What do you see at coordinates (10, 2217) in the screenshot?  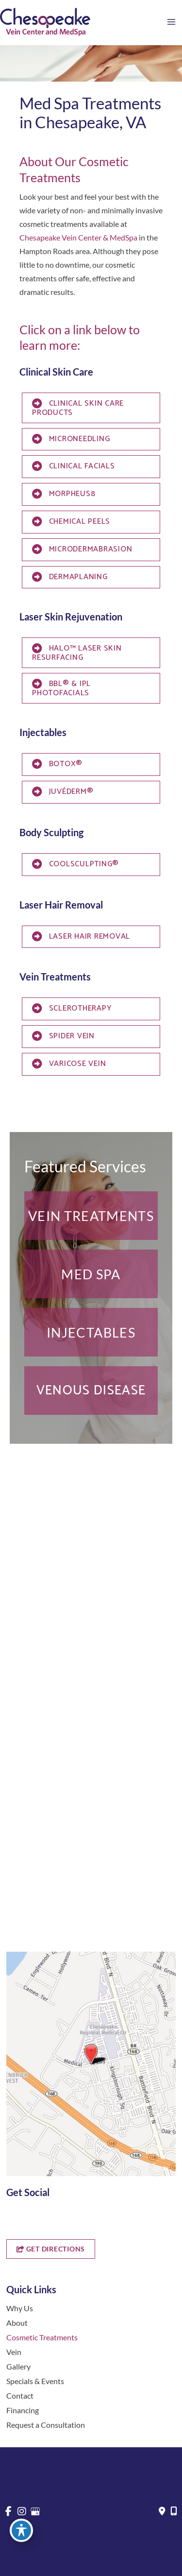 I see `[view our facebook profile]` at bounding box center [10, 2217].